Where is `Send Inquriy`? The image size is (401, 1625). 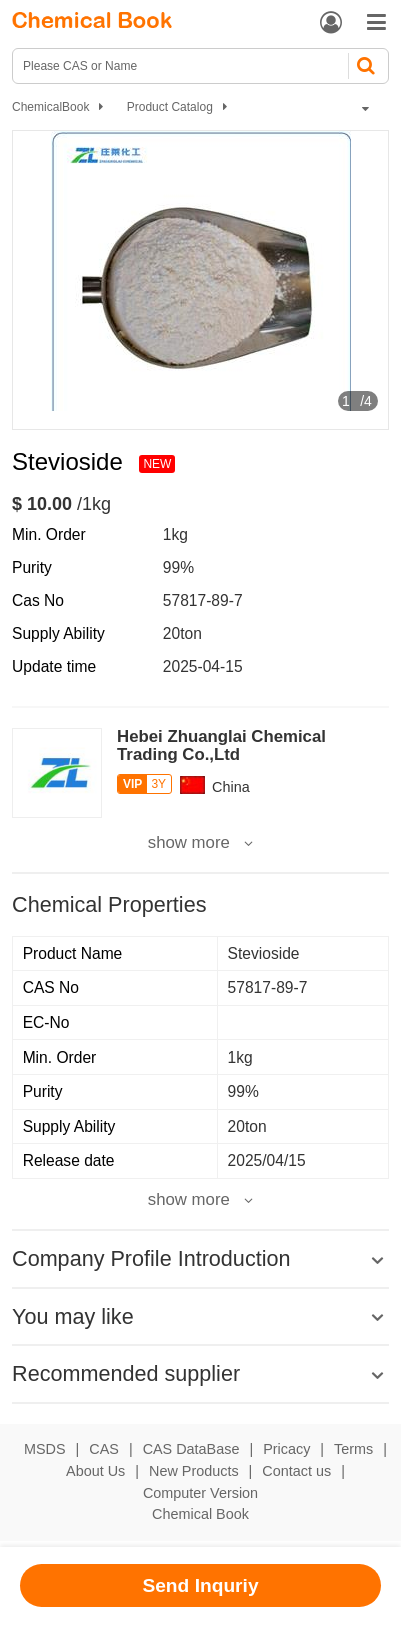 Send Inquriy is located at coordinates (200, 1585).